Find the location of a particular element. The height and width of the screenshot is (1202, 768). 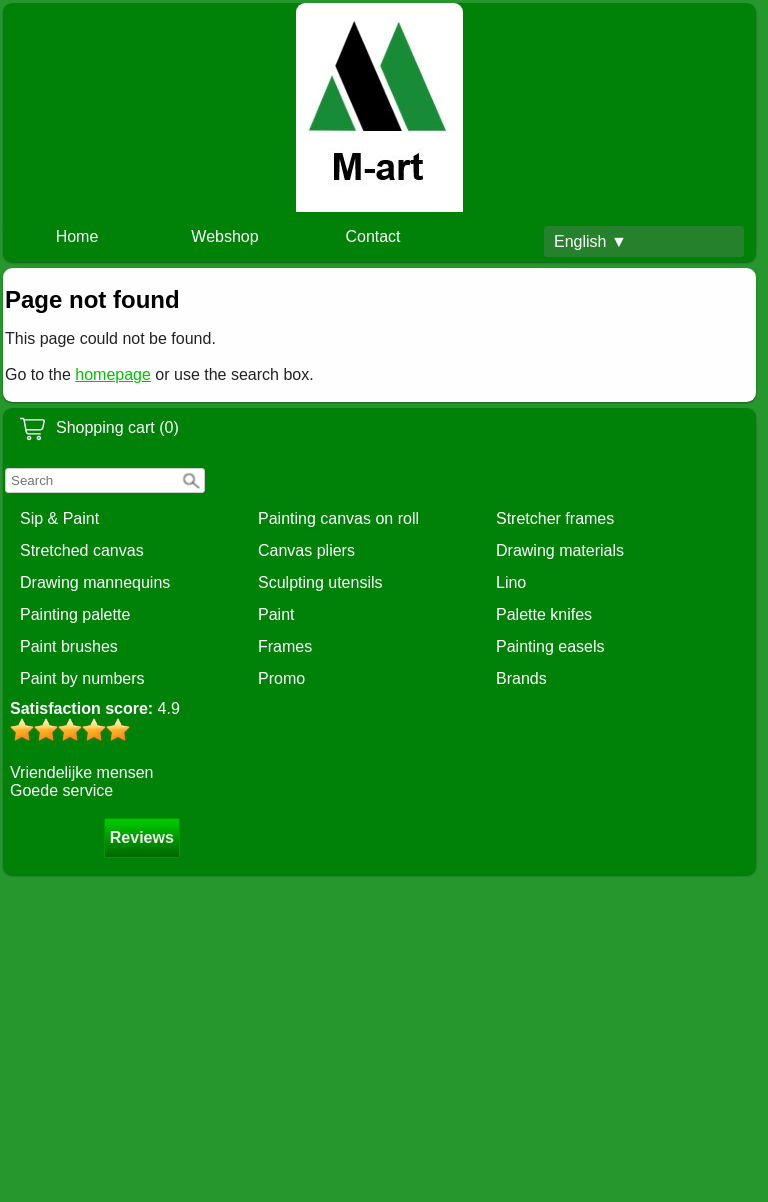

Sculpting utensils is located at coordinates (320, 582).